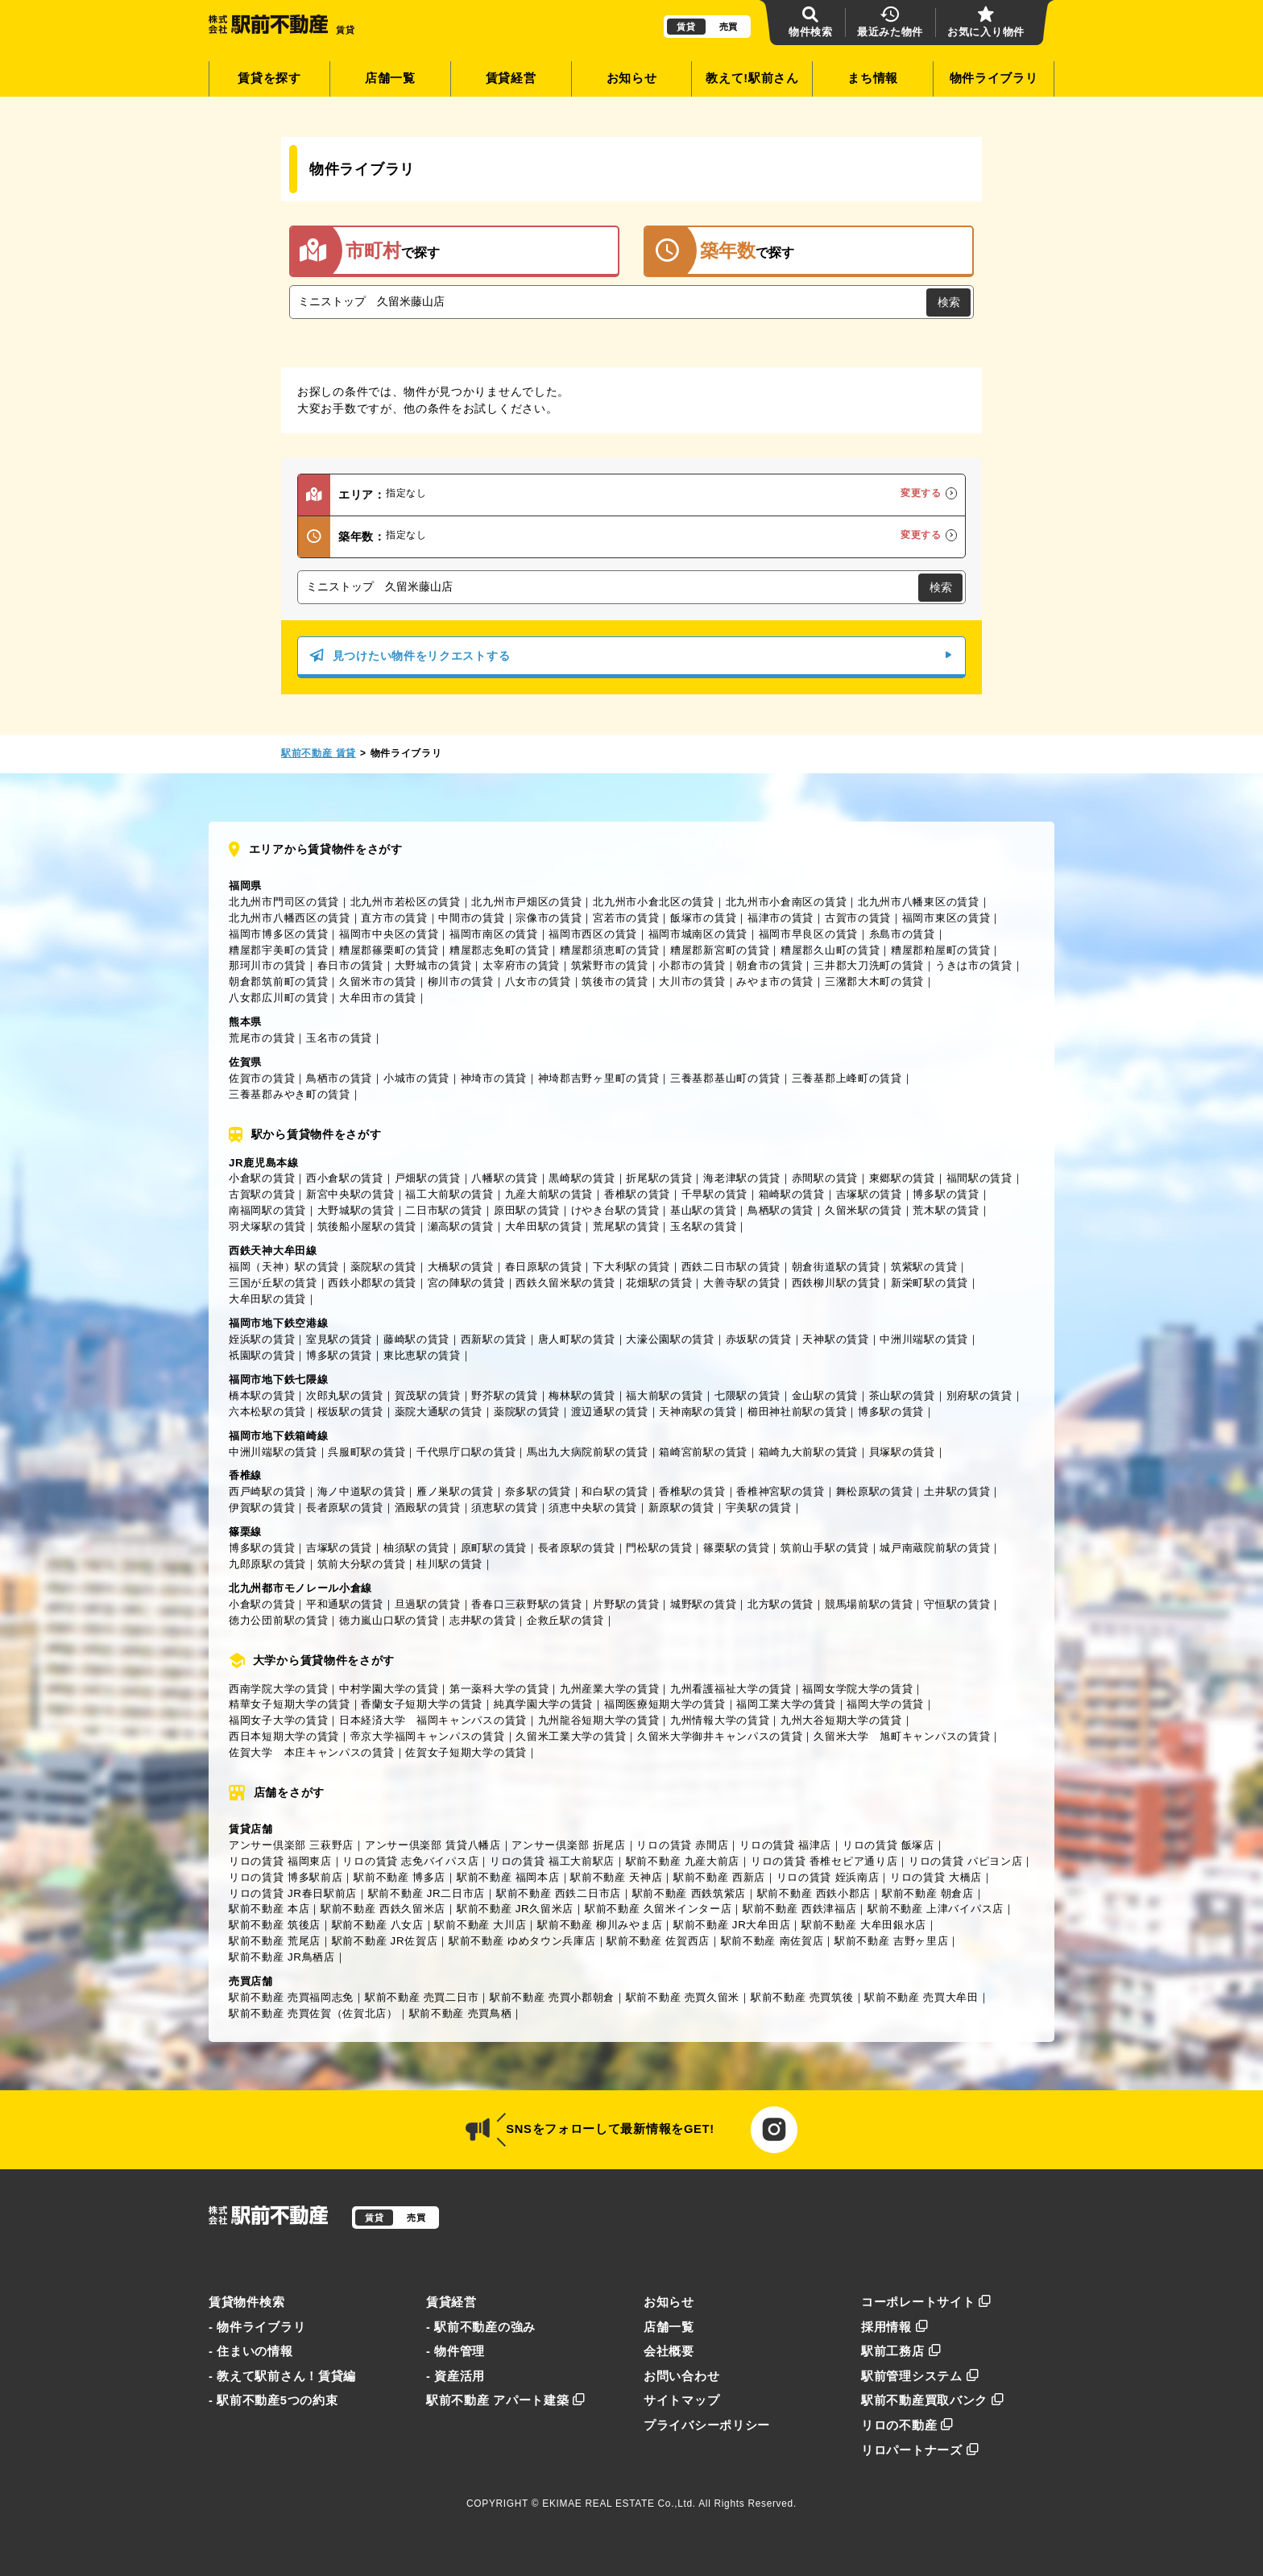 The height and width of the screenshot is (2576, 1263). I want to click on 香椎神宮駅の賃貸, so click(780, 1491).